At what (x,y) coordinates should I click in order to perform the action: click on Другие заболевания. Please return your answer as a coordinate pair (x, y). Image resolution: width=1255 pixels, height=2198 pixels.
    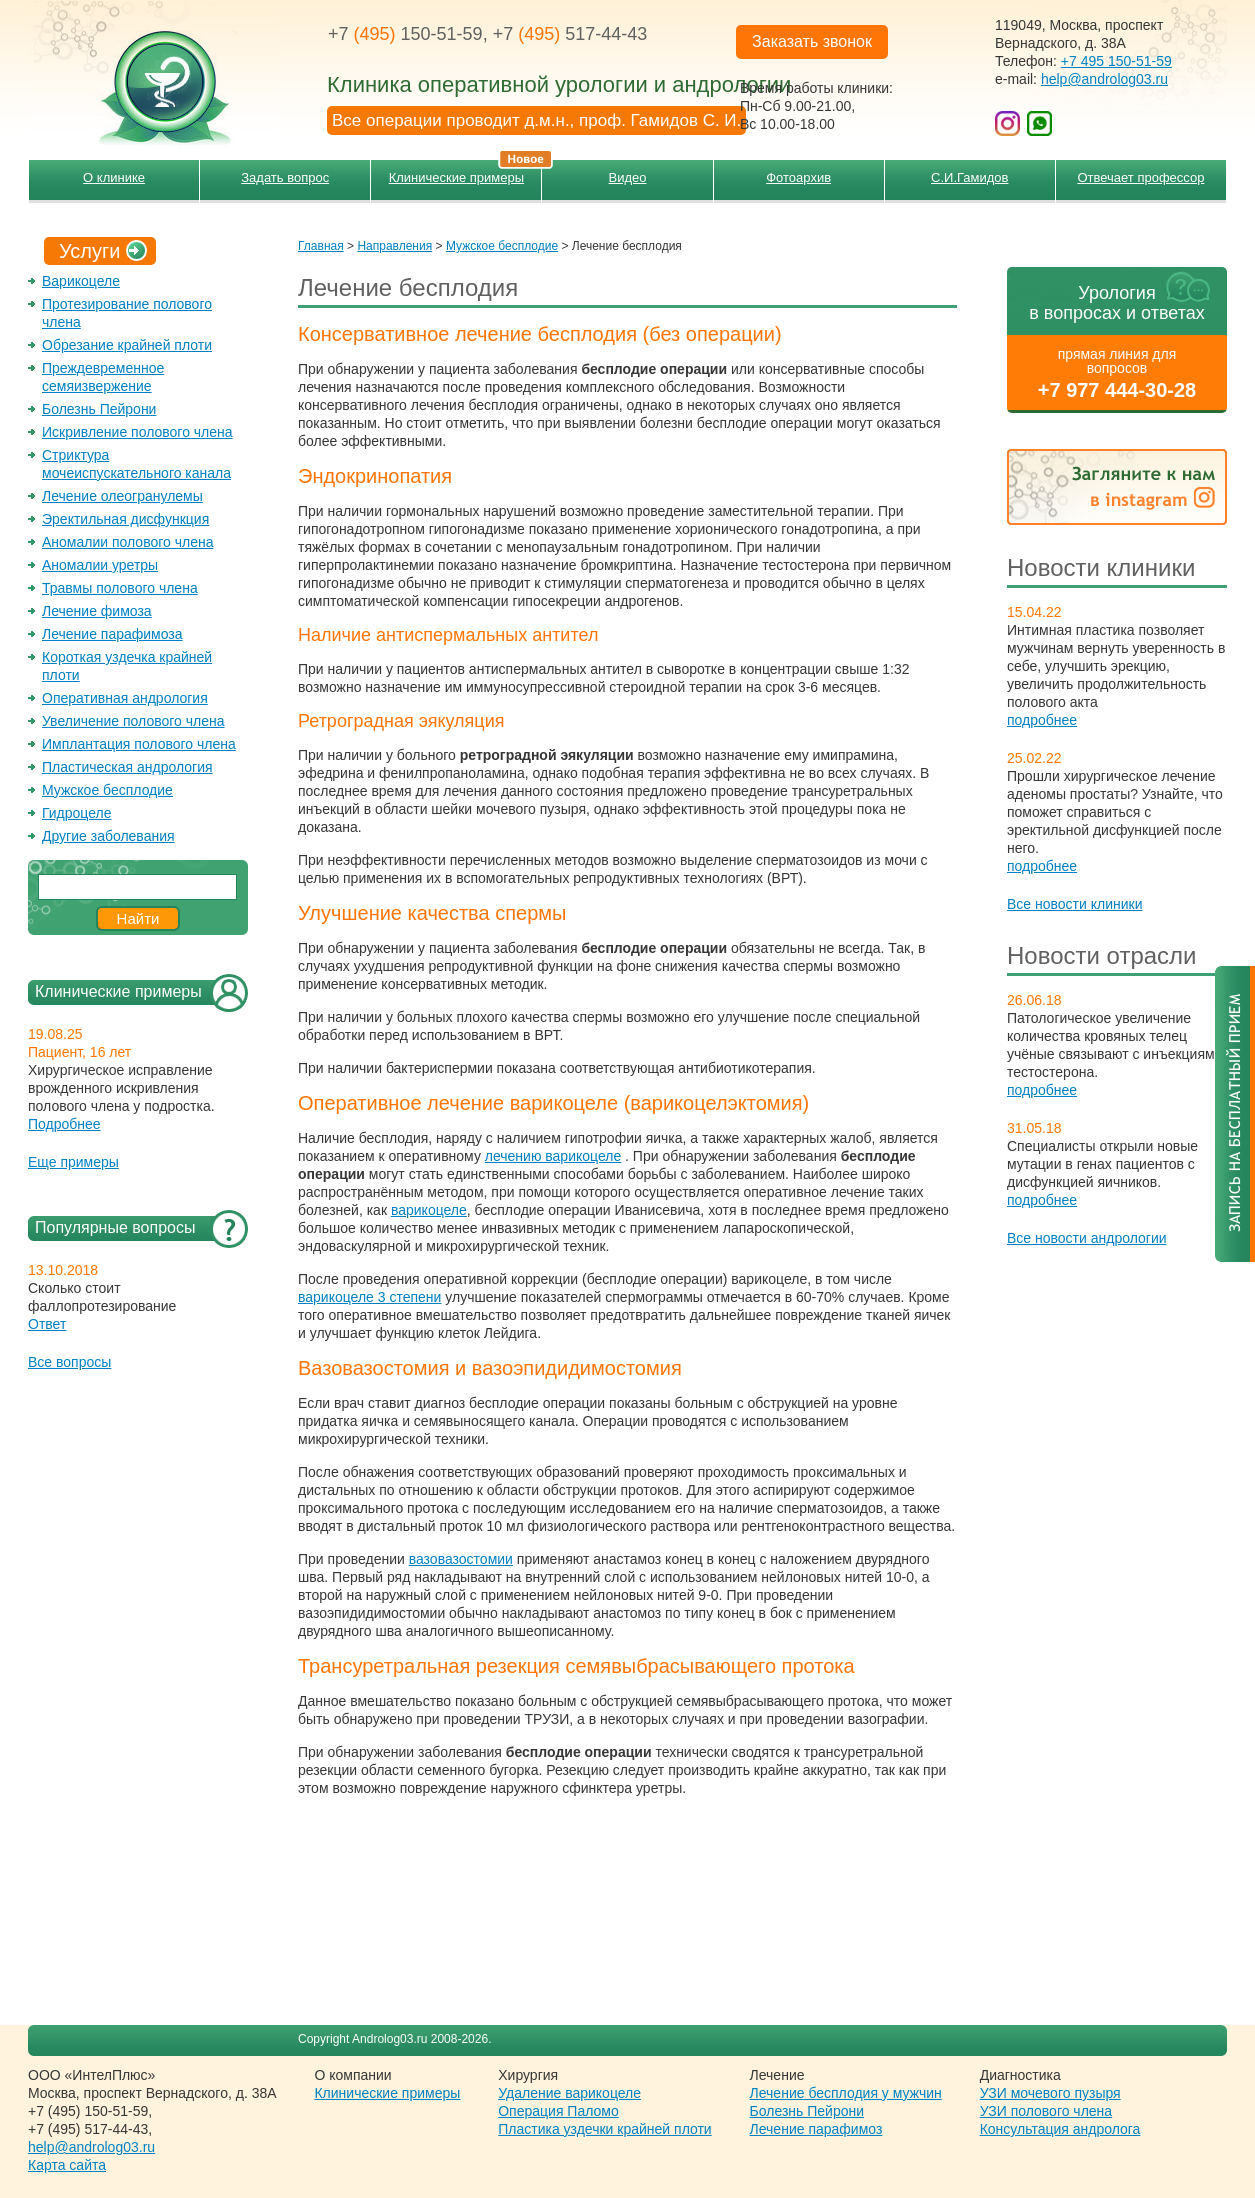
    Looking at the image, I should click on (108, 836).